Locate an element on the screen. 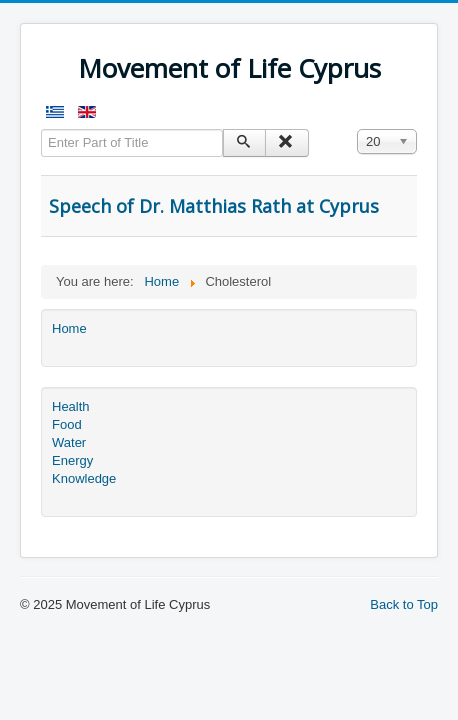  Water is located at coordinates (69, 442).